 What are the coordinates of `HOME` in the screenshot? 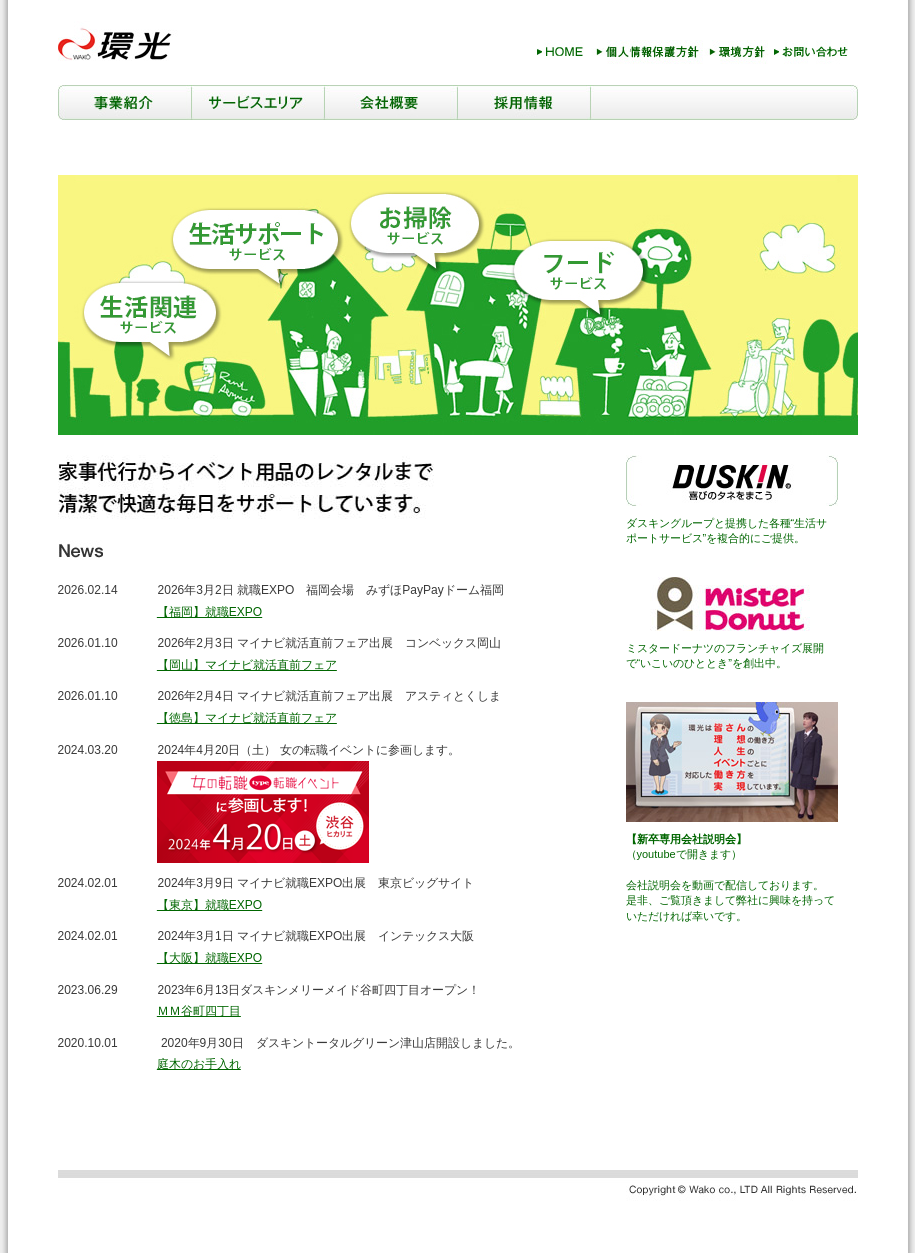 It's located at (559, 55).